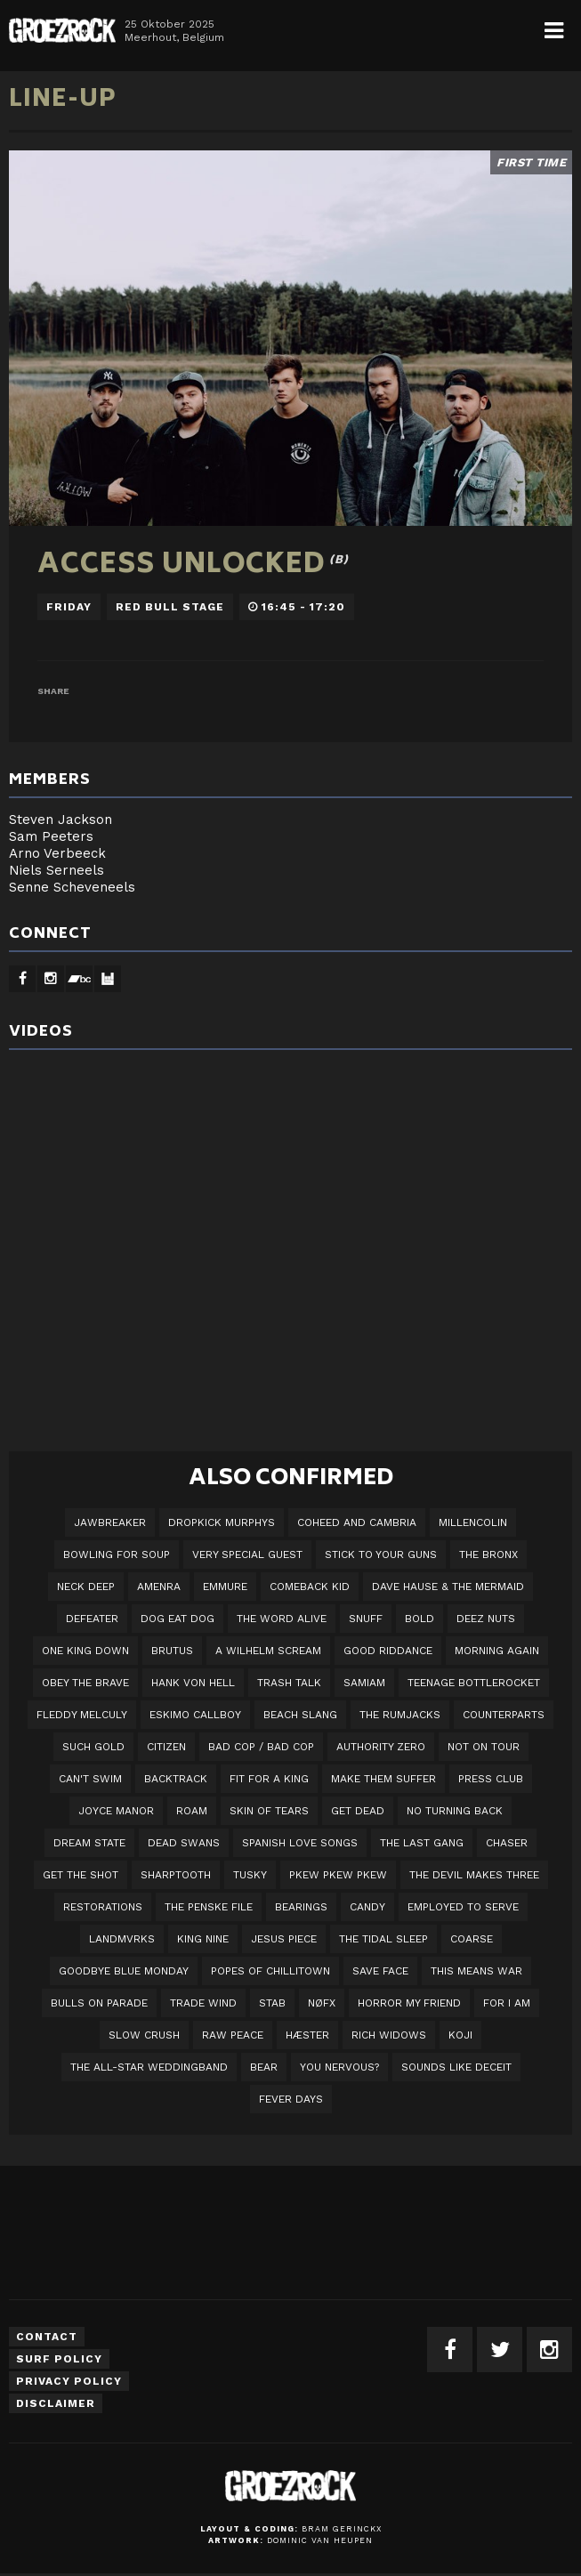 Image resolution: width=581 pixels, height=2576 pixels. Describe the element at coordinates (149, 2067) in the screenshot. I see `The All-Star Weddingband` at that location.